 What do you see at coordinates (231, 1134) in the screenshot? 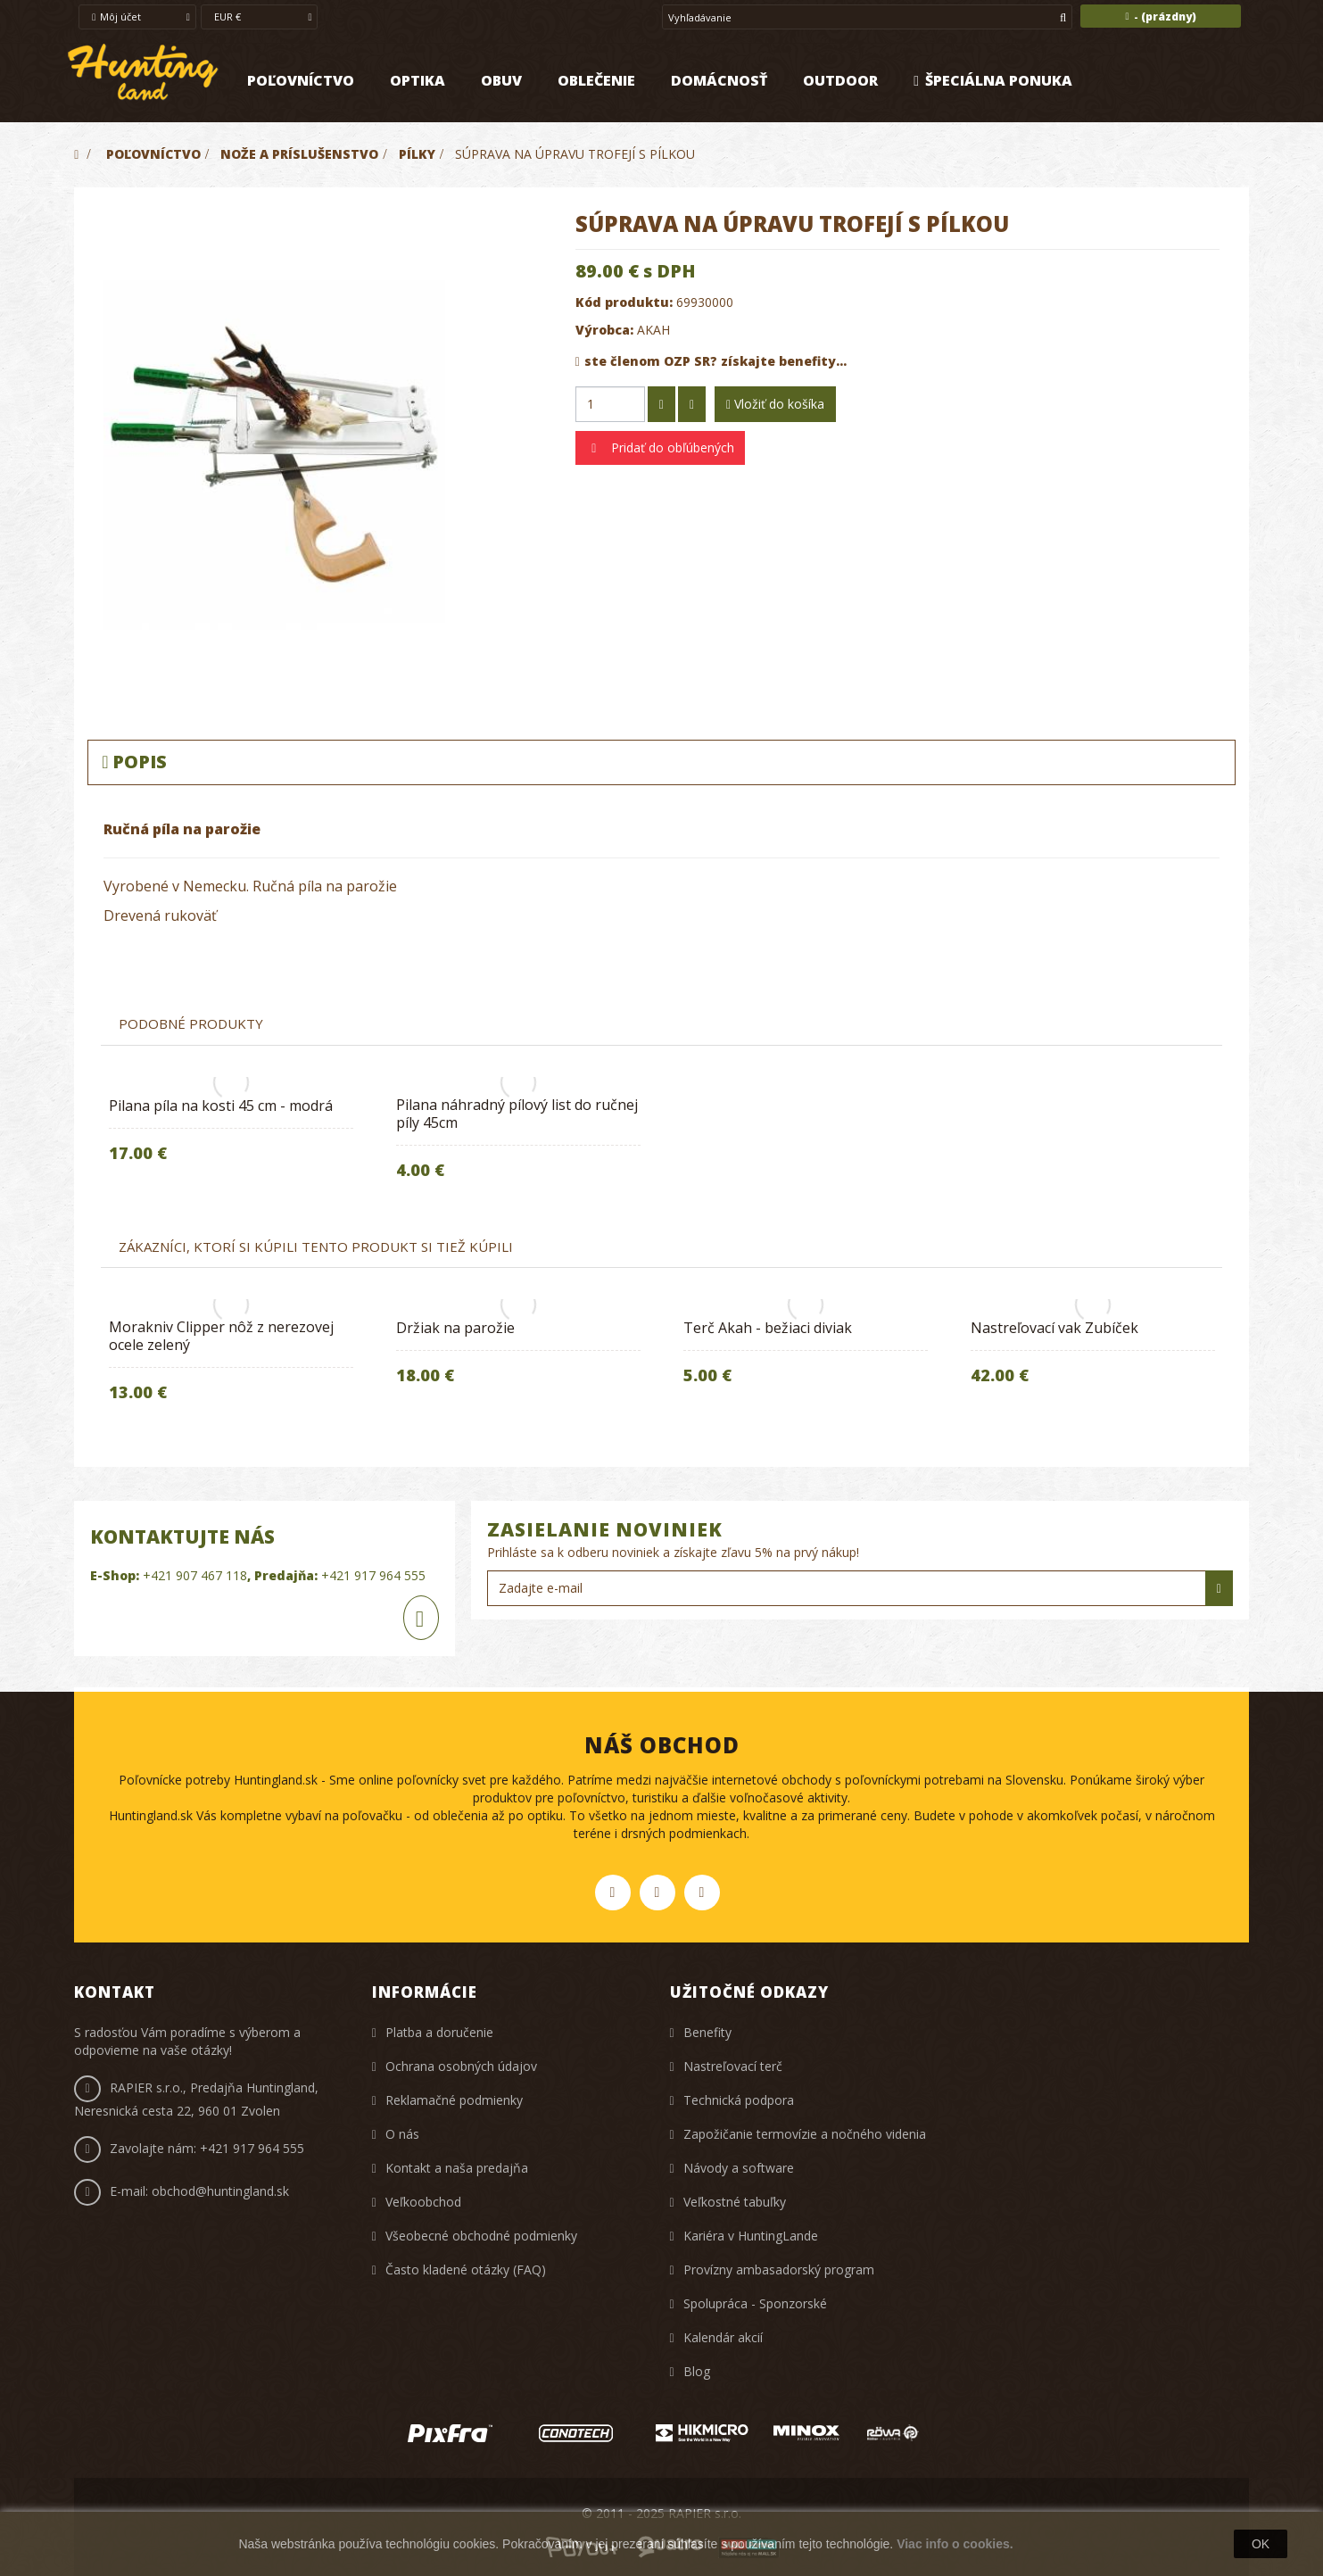
I see `[option]` at bounding box center [231, 1134].